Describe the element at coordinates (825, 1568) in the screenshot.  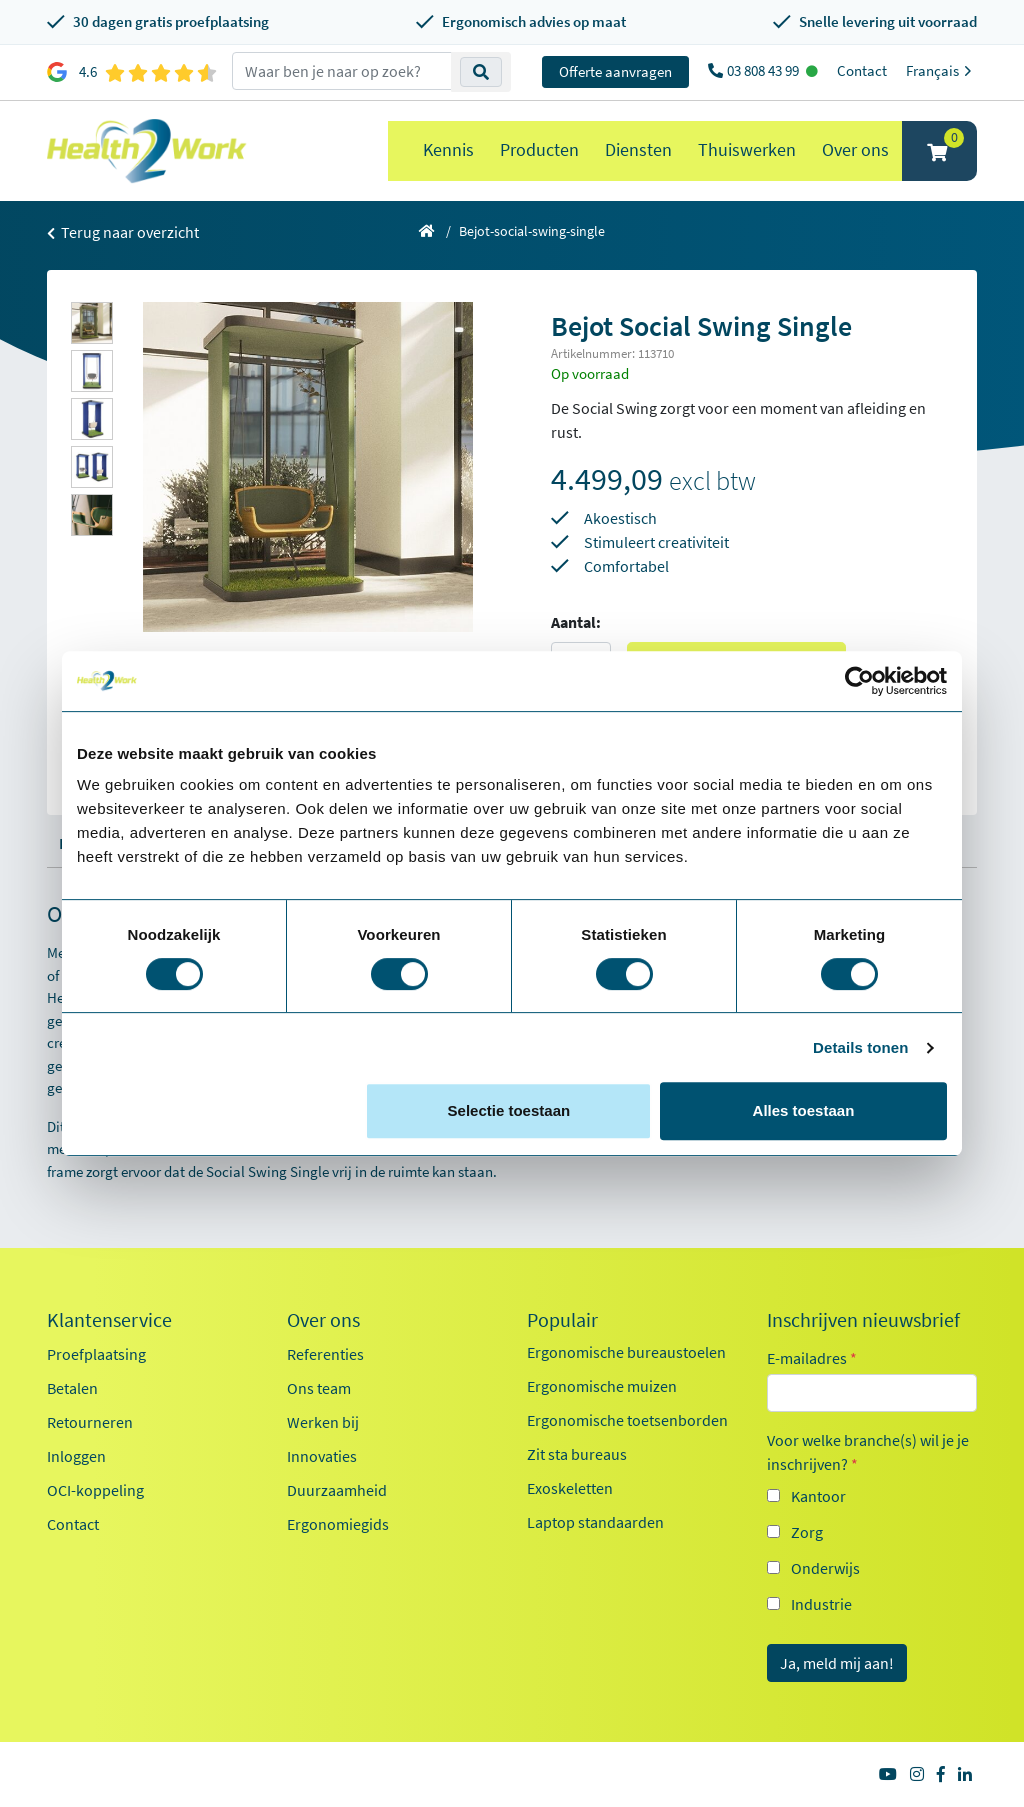
I see `Onderwijs` at that location.